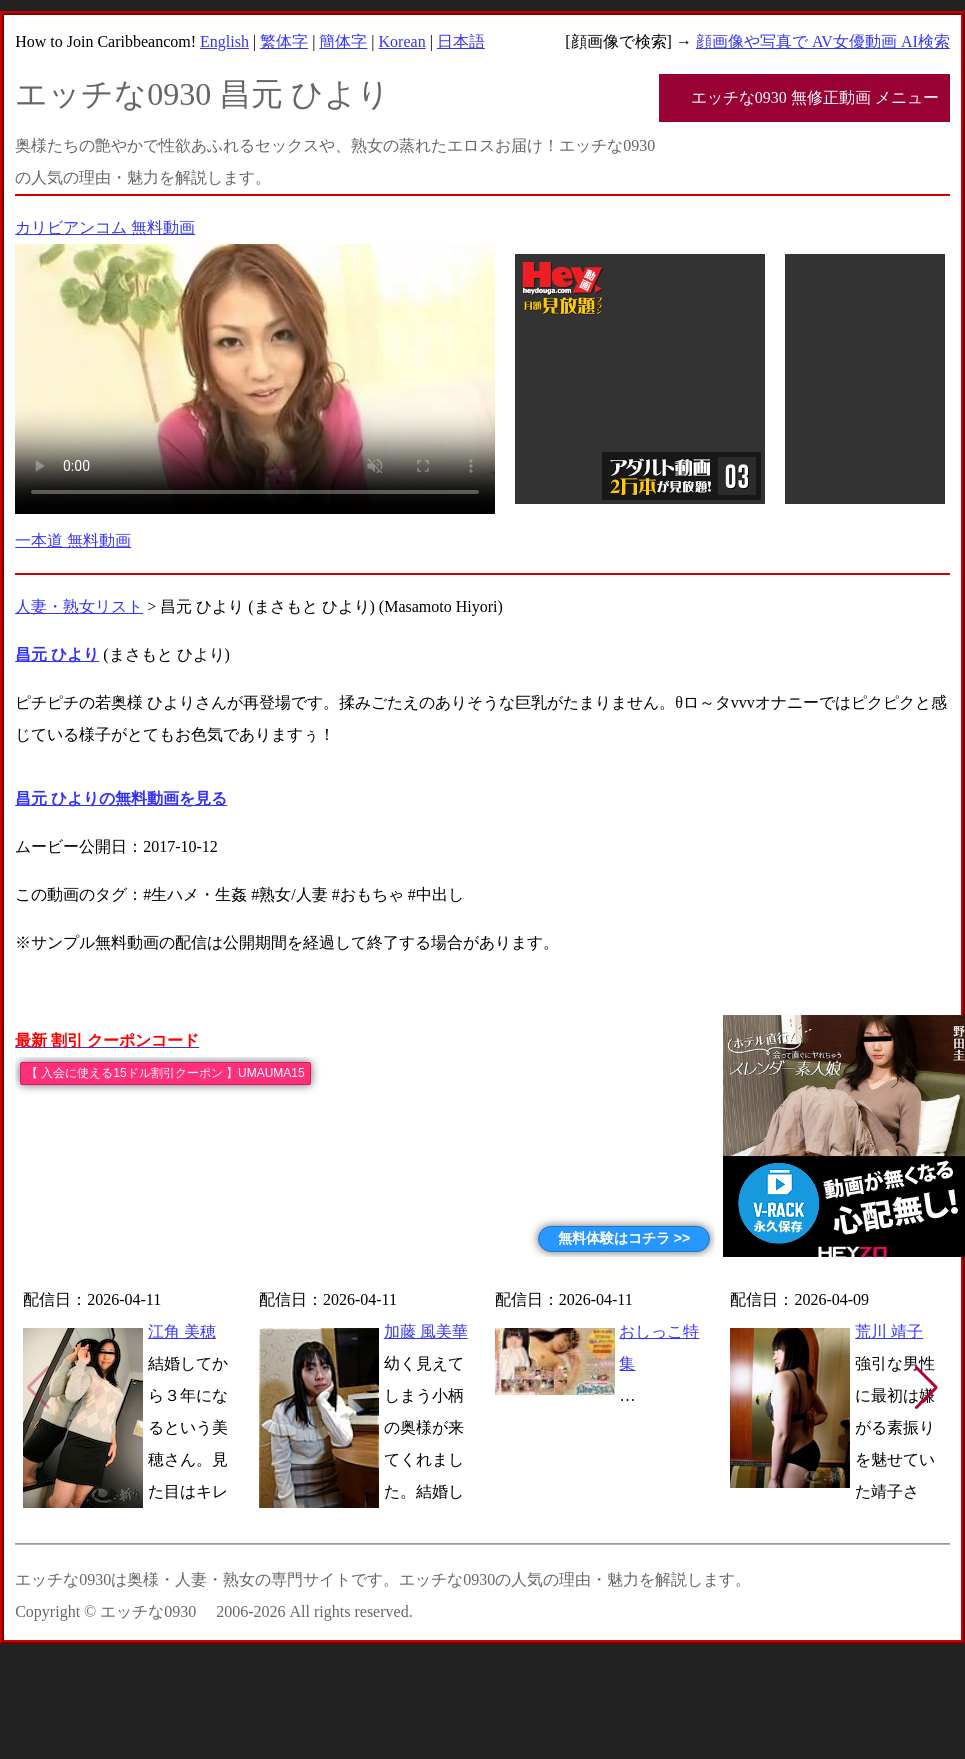 This screenshot has height=1759, width=965. What do you see at coordinates (73, 540) in the screenshot?
I see `一本道 無料動画` at bounding box center [73, 540].